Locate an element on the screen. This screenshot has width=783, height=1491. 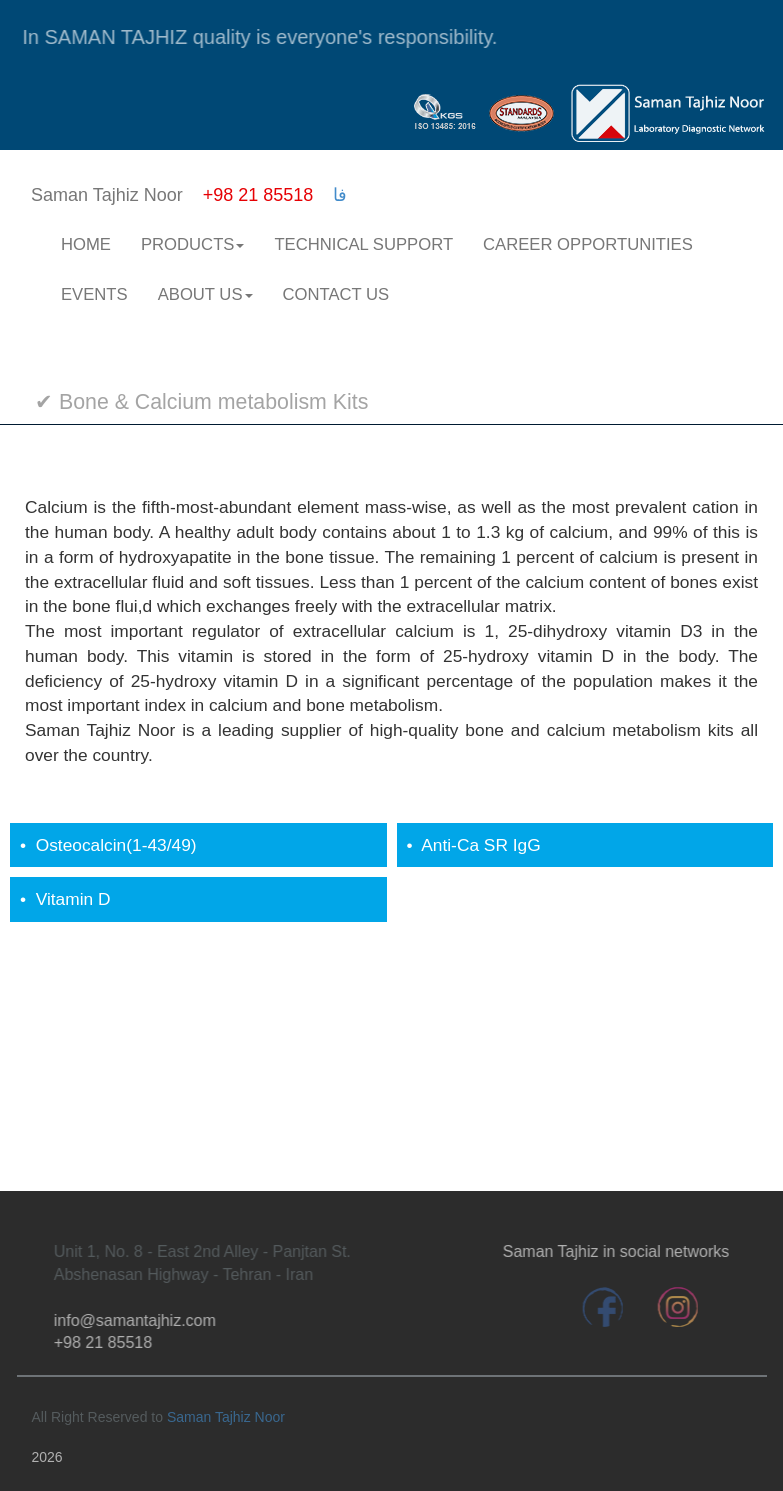
EVENTS is located at coordinates (94, 294).